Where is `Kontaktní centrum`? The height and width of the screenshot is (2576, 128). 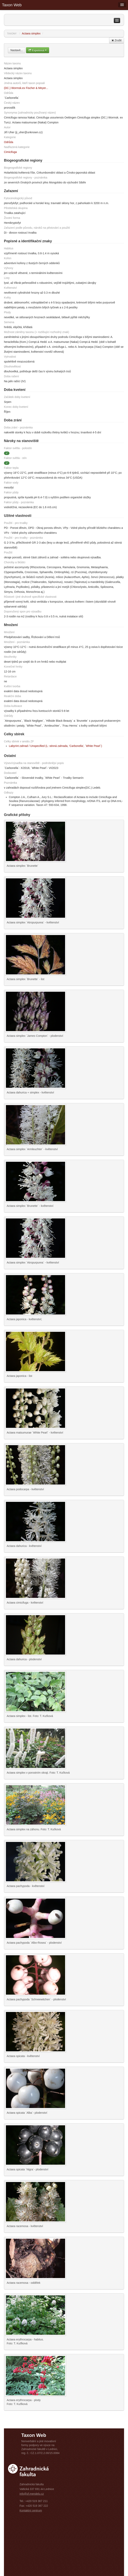
Kontaktní centrum is located at coordinates (31, 2510).